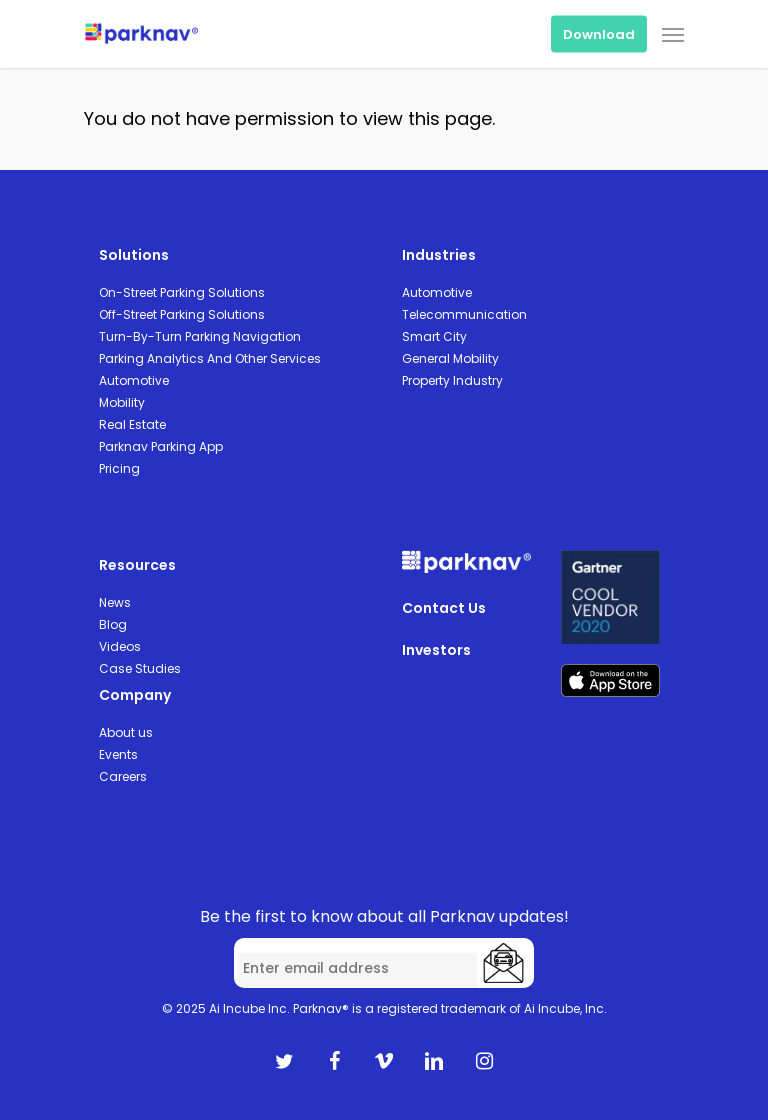 The image size is (768, 1120). What do you see at coordinates (210, 358) in the screenshot?
I see `Parking Analytics And Other Services` at bounding box center [210, 358].